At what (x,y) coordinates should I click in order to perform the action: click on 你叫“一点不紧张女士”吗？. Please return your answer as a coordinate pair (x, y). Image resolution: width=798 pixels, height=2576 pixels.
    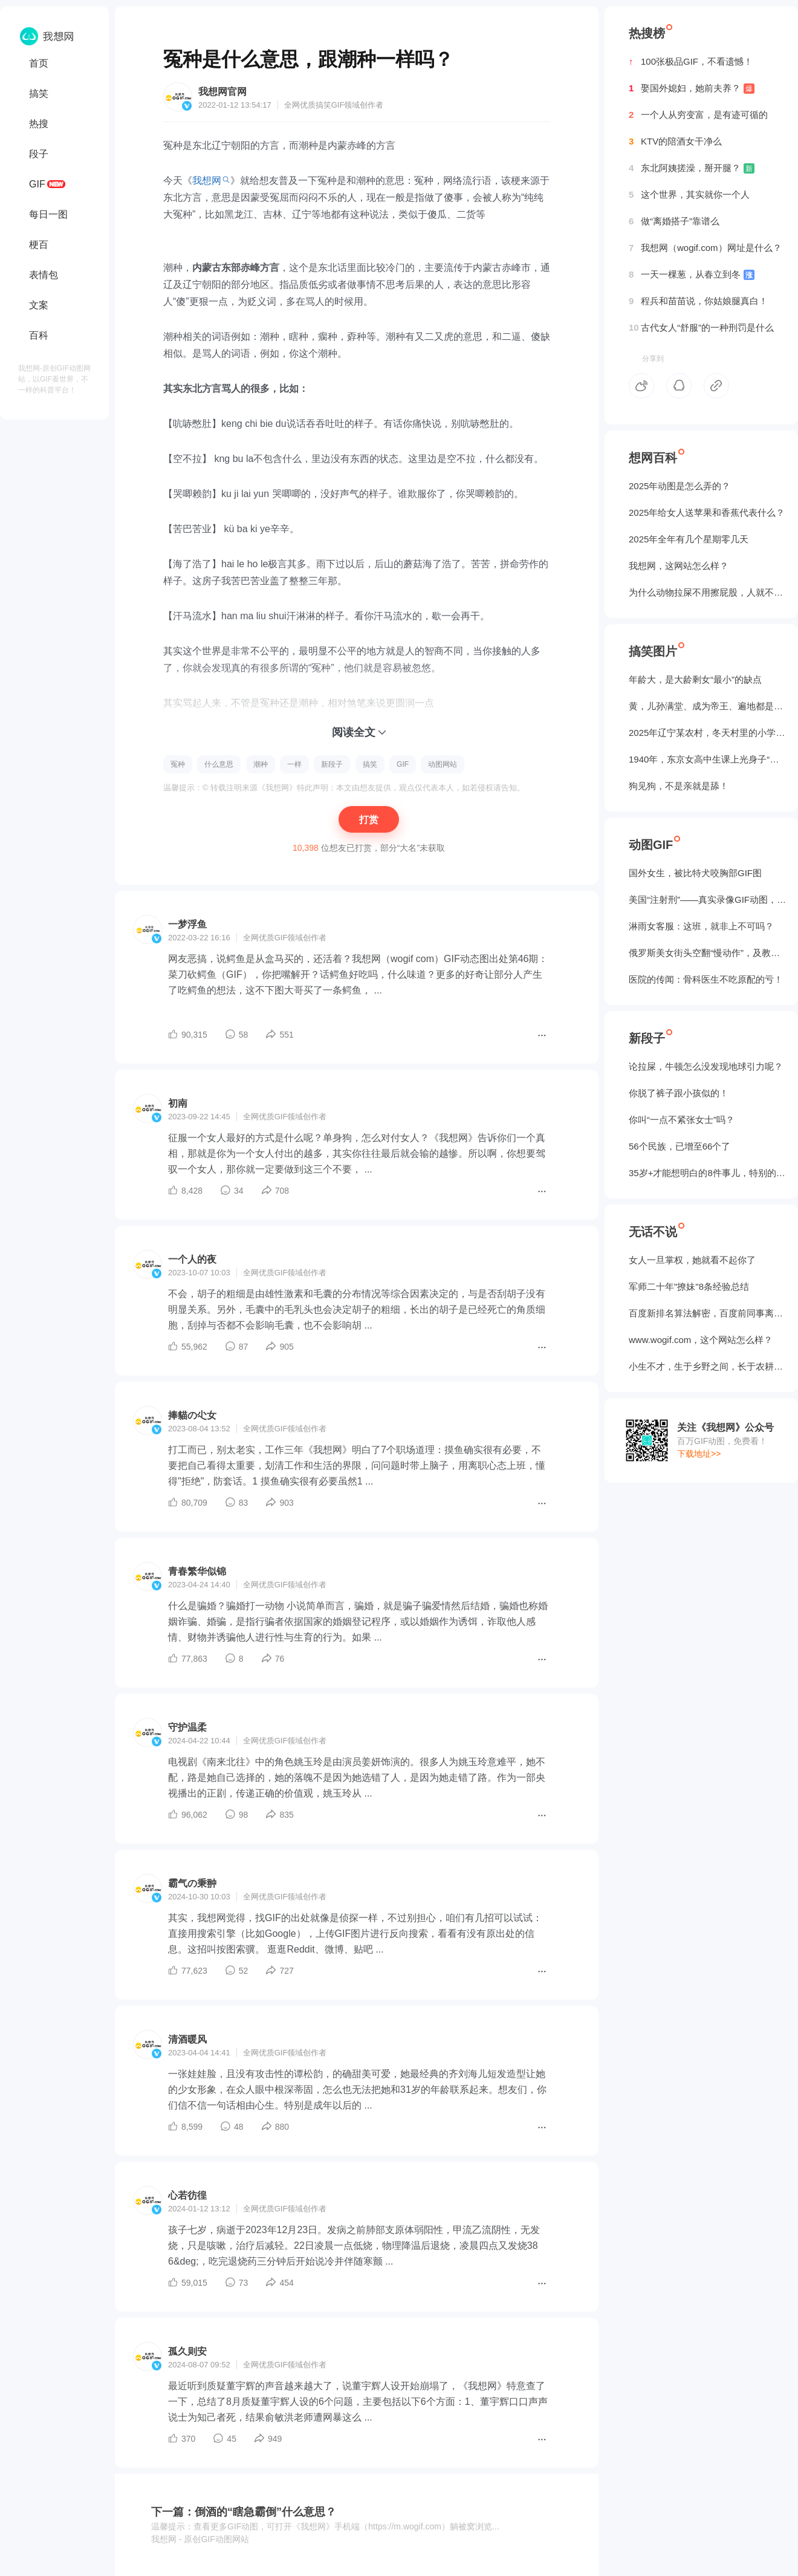
    Looking at the image, I should click on (682, 1119).